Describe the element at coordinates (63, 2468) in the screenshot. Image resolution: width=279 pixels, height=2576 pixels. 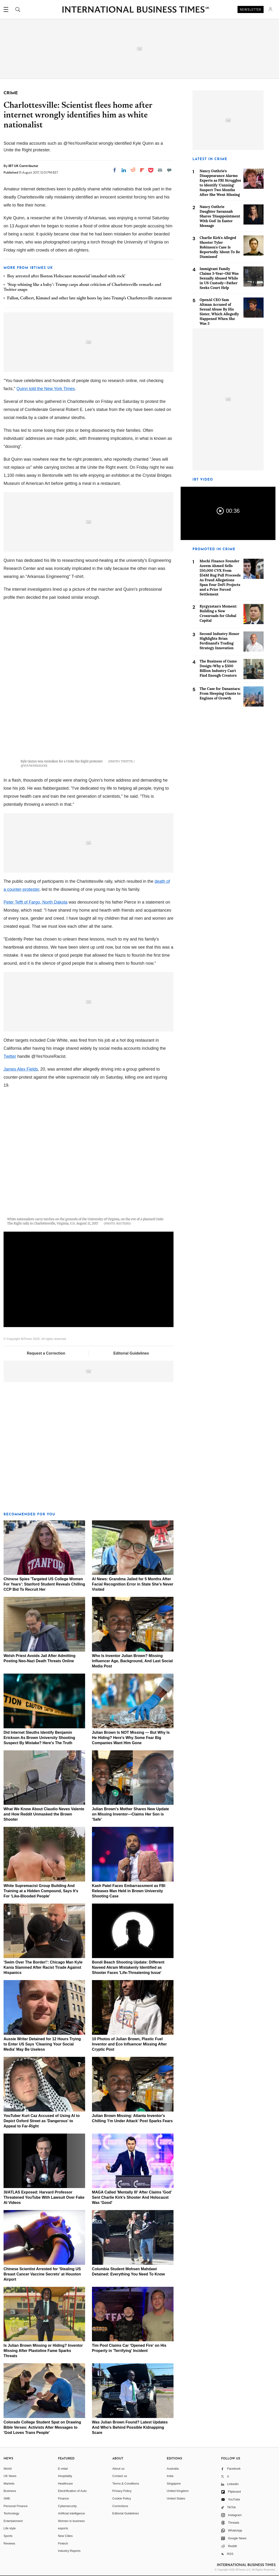
I see `E-retail` at that location.